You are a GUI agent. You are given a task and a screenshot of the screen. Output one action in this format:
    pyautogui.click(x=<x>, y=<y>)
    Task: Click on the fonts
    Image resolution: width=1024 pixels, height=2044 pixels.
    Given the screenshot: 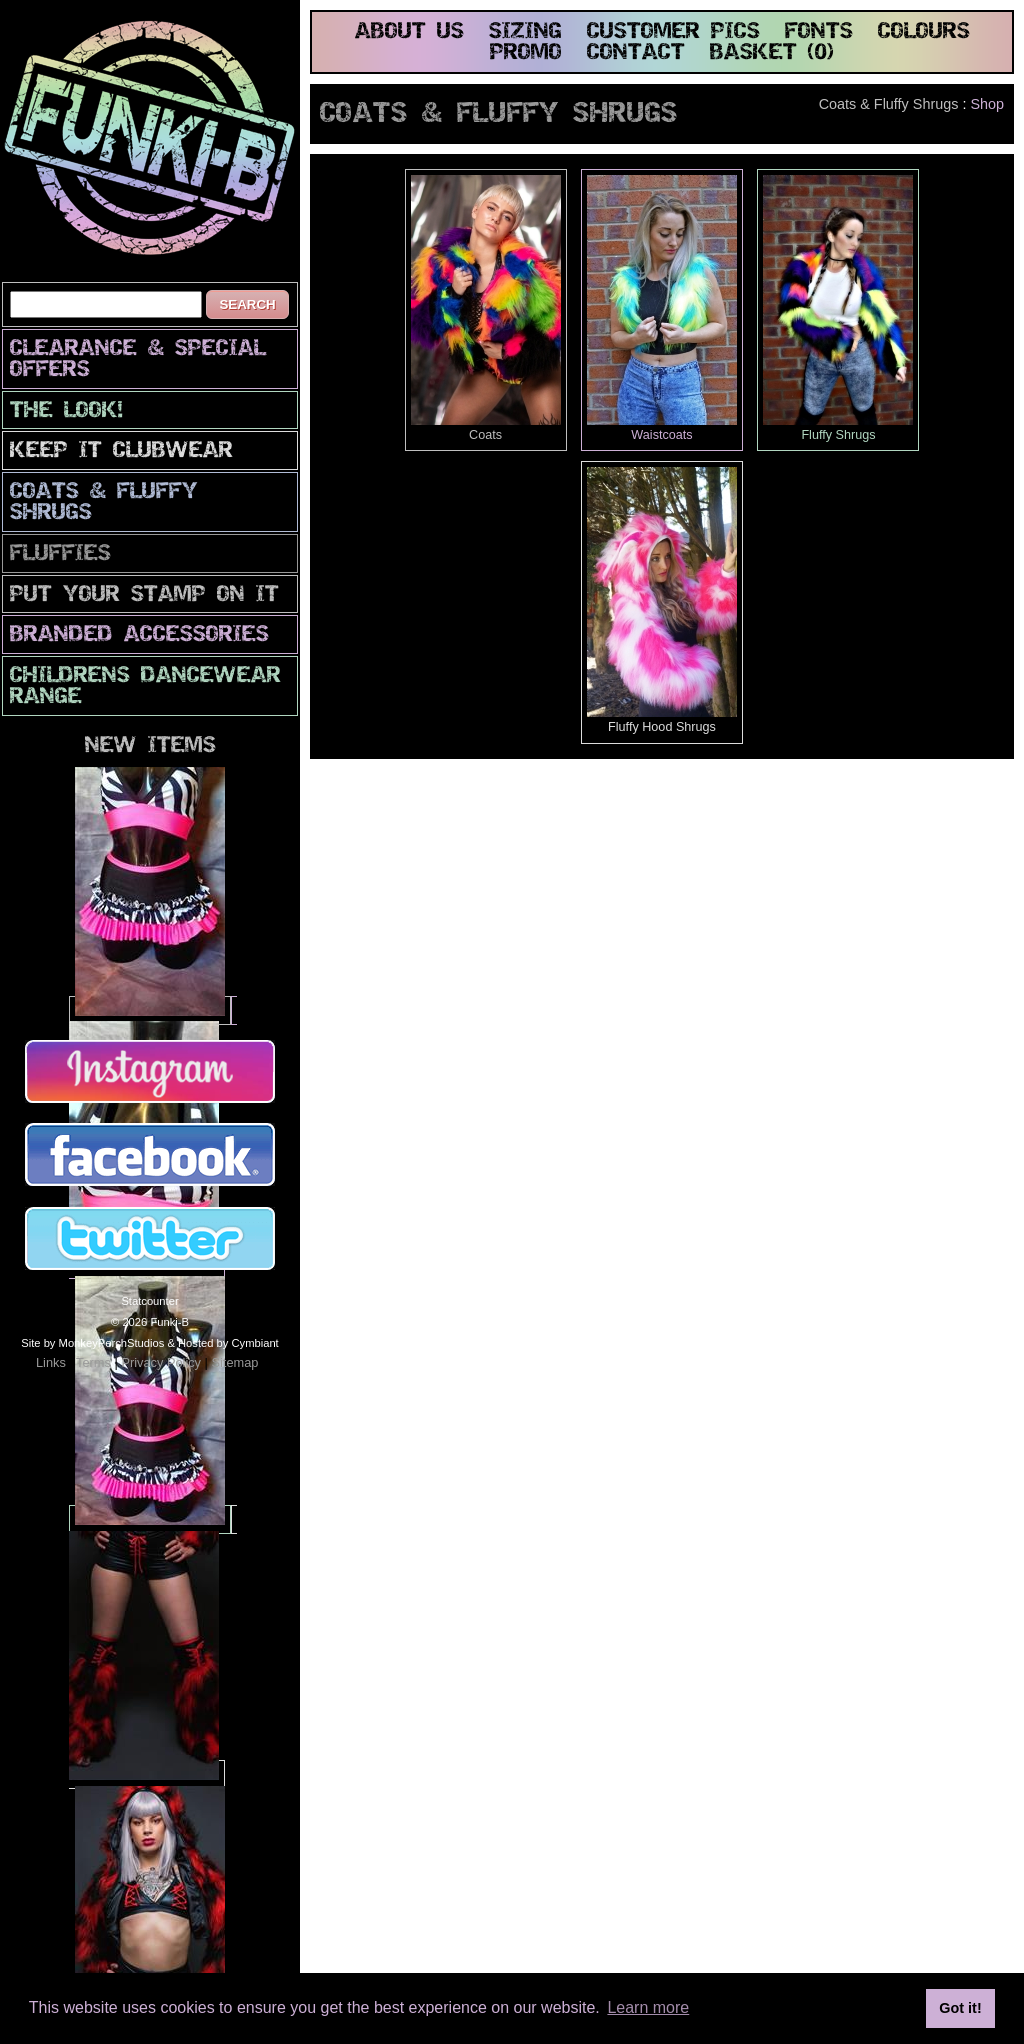 What is the action you would take?
    pyautogui.click(x=819, y=32)
    